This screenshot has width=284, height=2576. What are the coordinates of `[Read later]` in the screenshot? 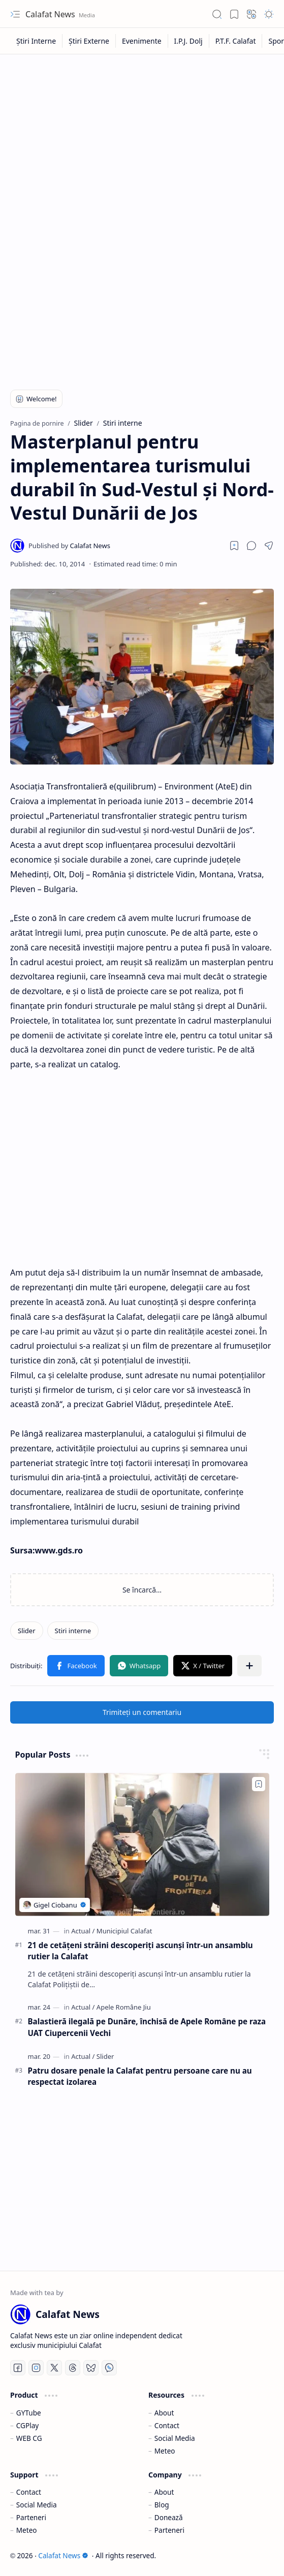 It's located at (234, 545).